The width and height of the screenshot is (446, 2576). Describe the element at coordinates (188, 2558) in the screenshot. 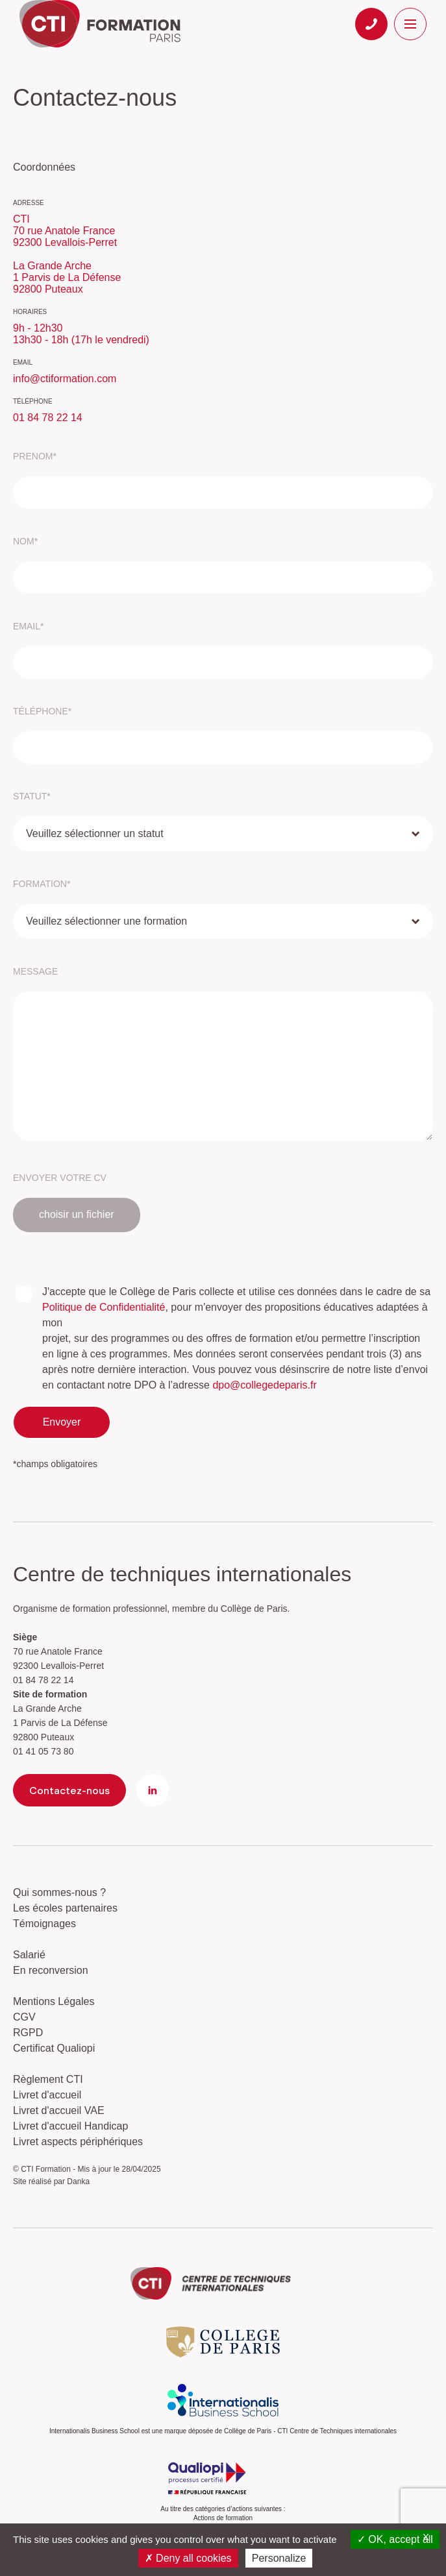

I see `Deny all cookies` at that location.